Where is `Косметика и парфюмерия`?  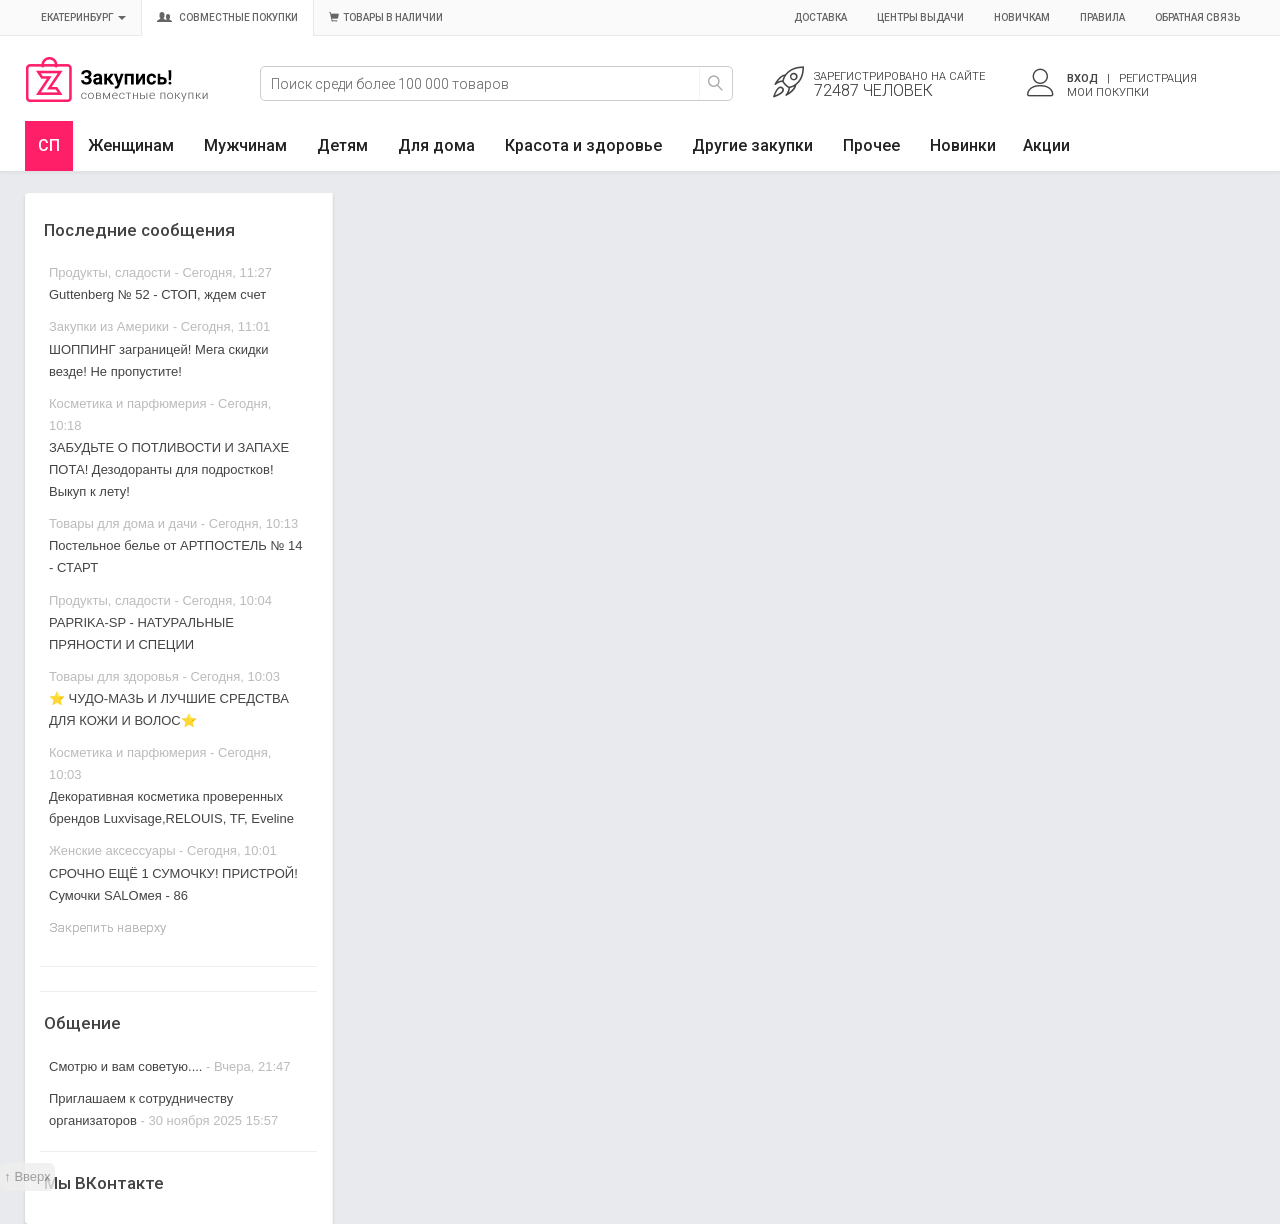
Косметика и парфюмерия is located at coordinates (127, 403).